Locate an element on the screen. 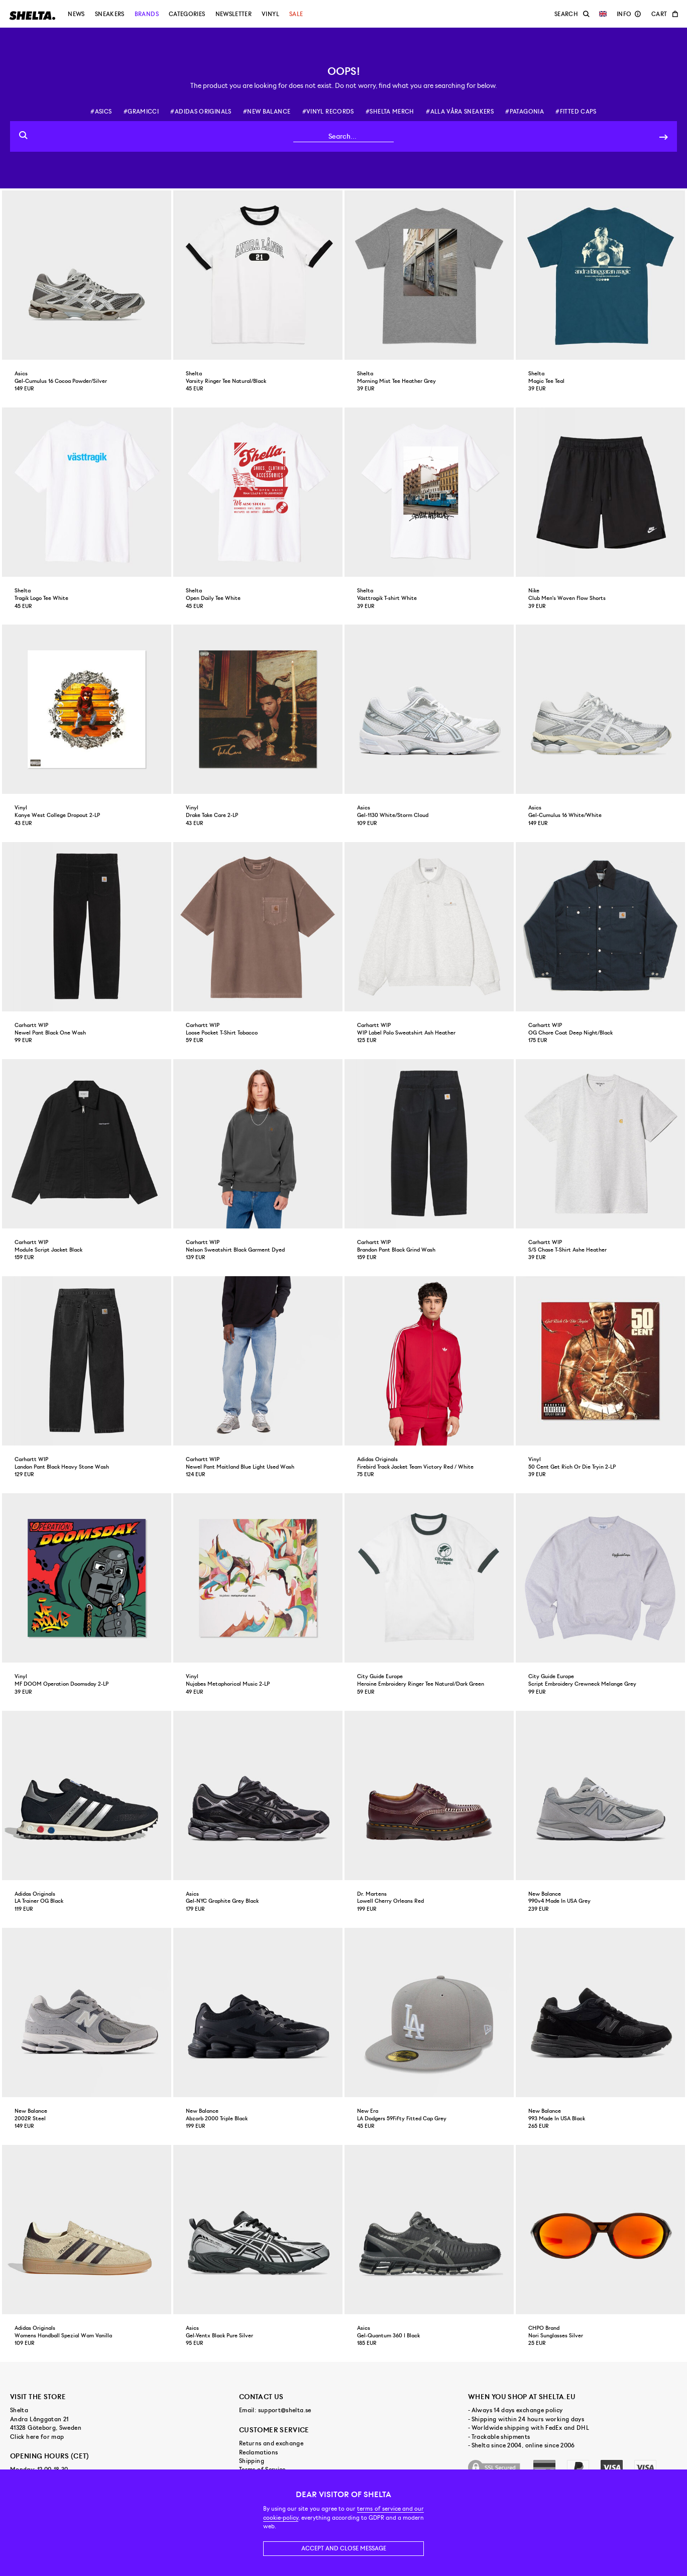  #gramicci is located at coordinates (141, 111).